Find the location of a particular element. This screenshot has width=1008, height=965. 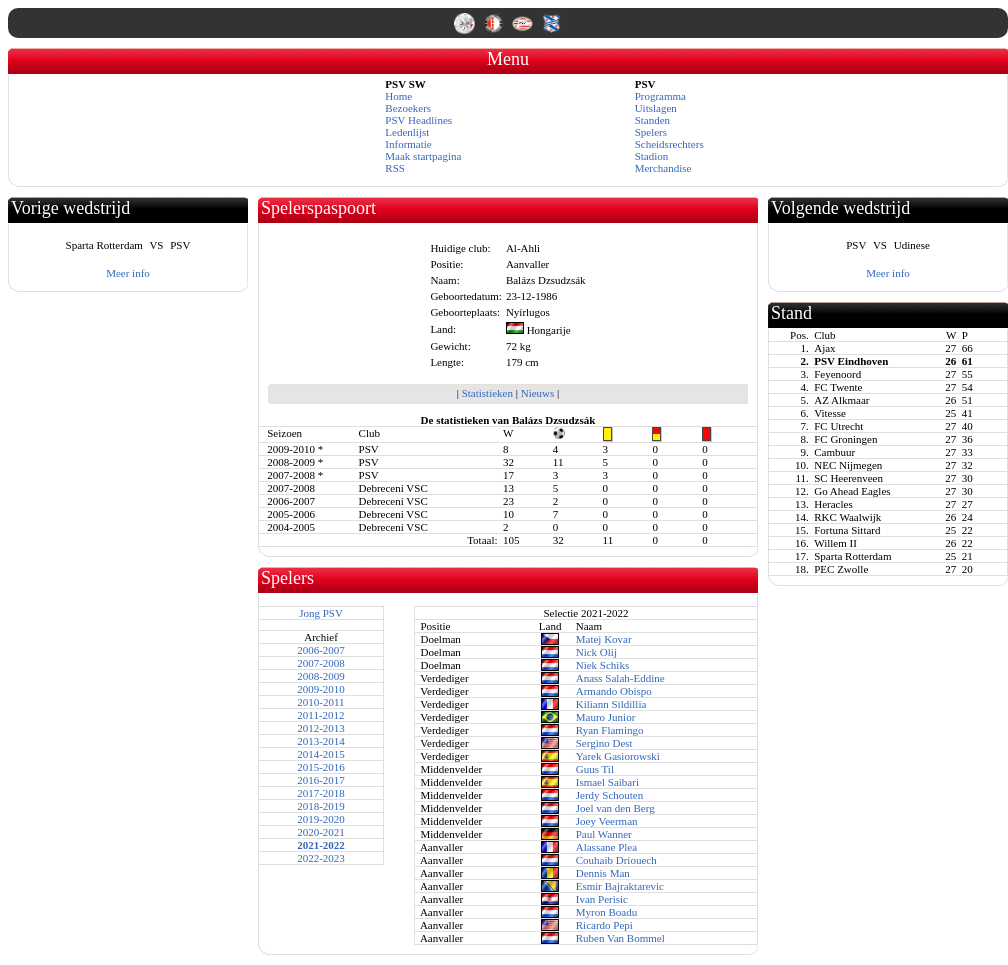

Nieuws is located at coordinates (538, 393).